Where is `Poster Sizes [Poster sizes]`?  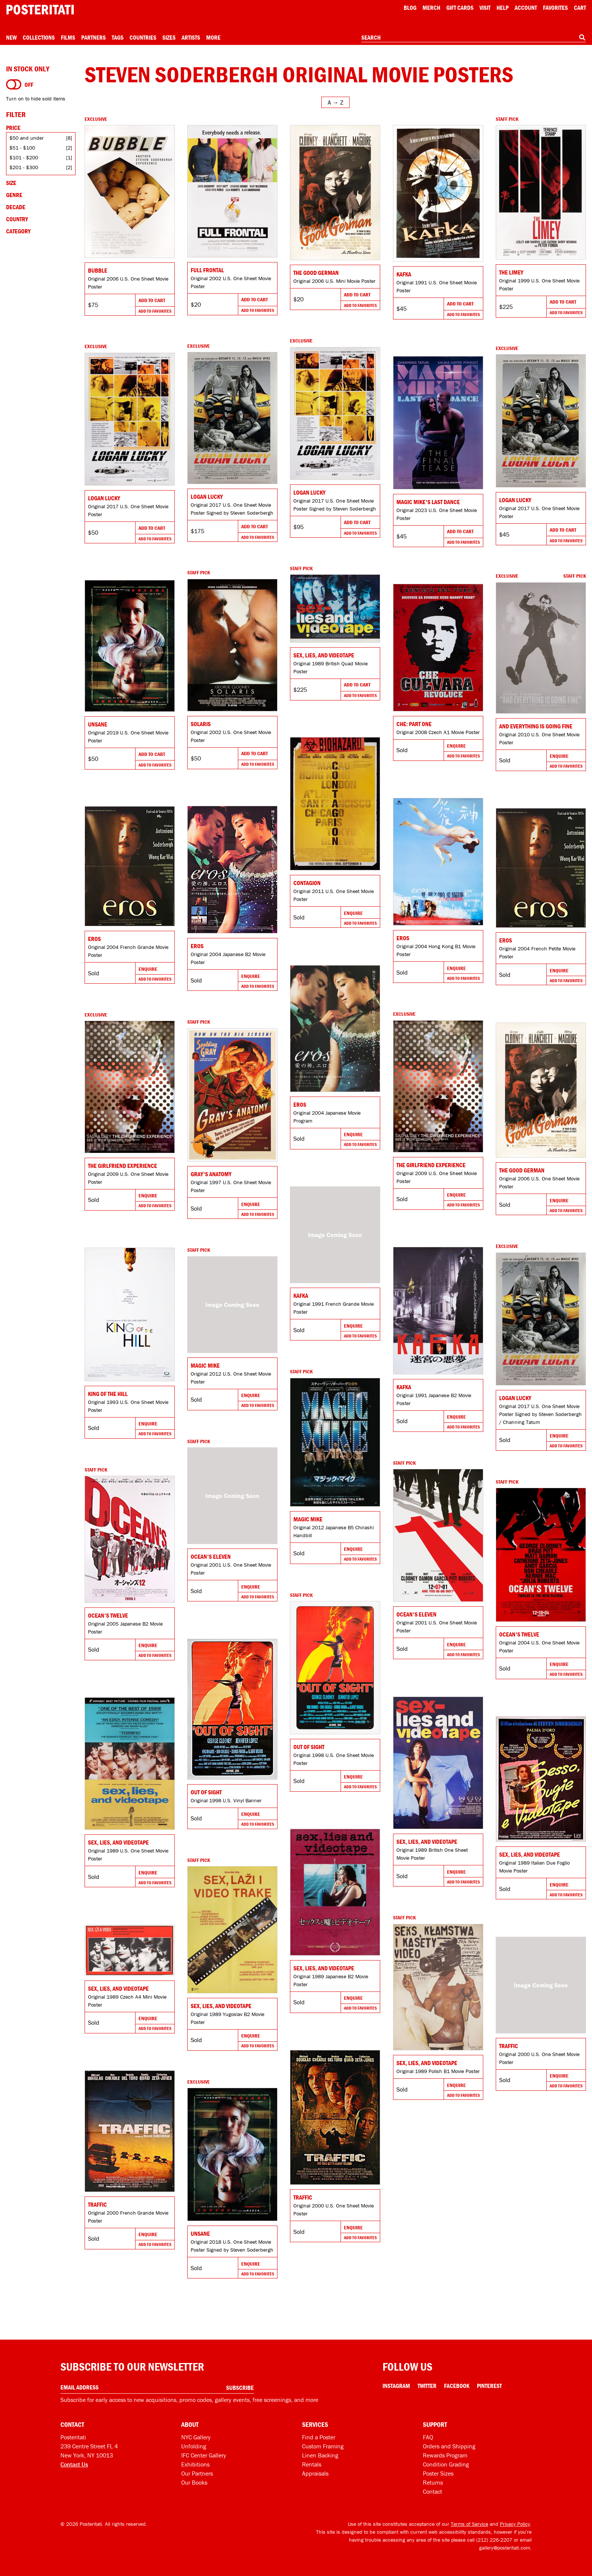 Poster Sizes [Poster sizes] is located at coordinates (438, 2473).